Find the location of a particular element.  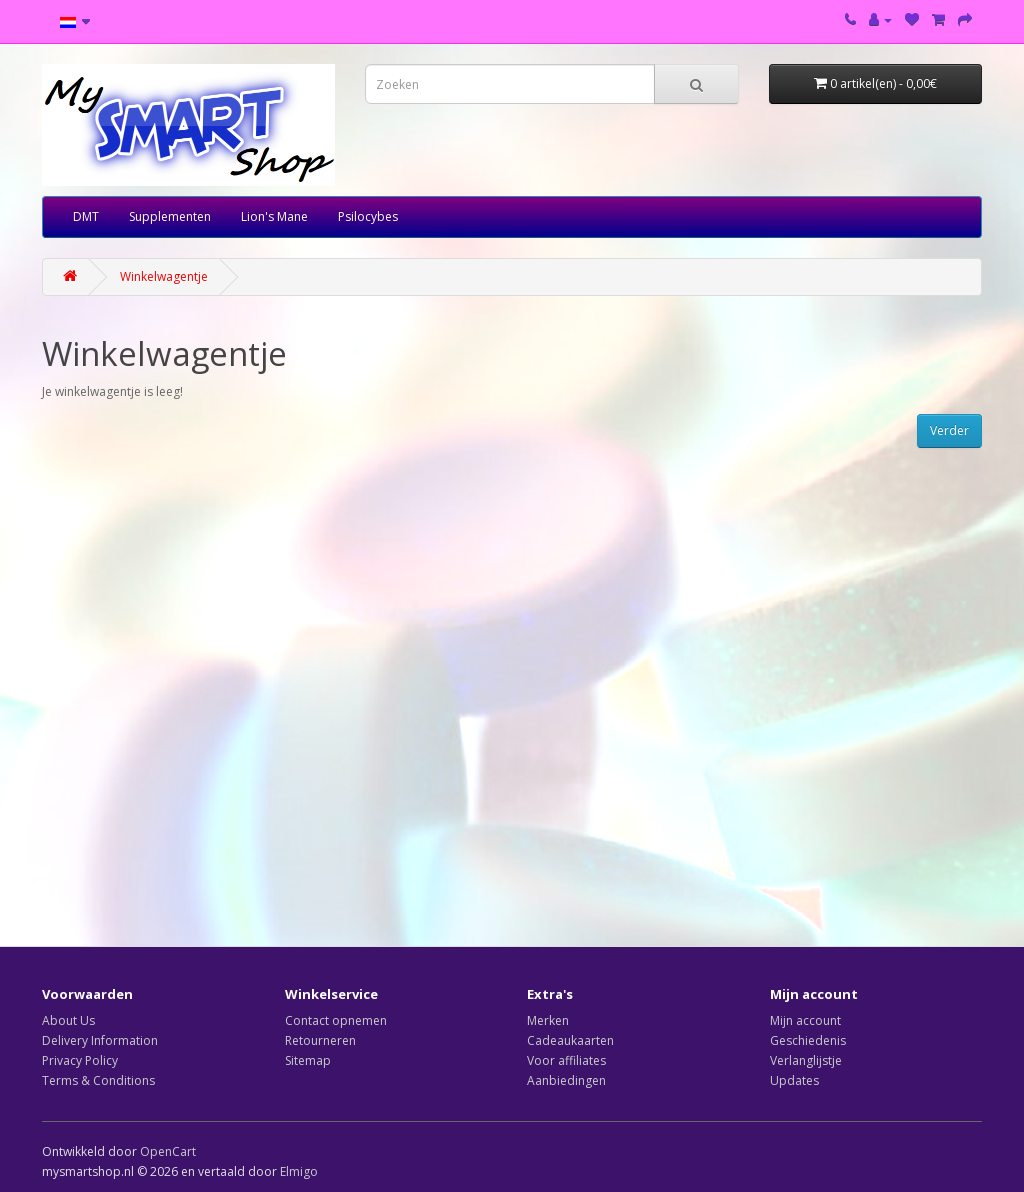

Geschiedenis is located at coordinates (808, 1040).